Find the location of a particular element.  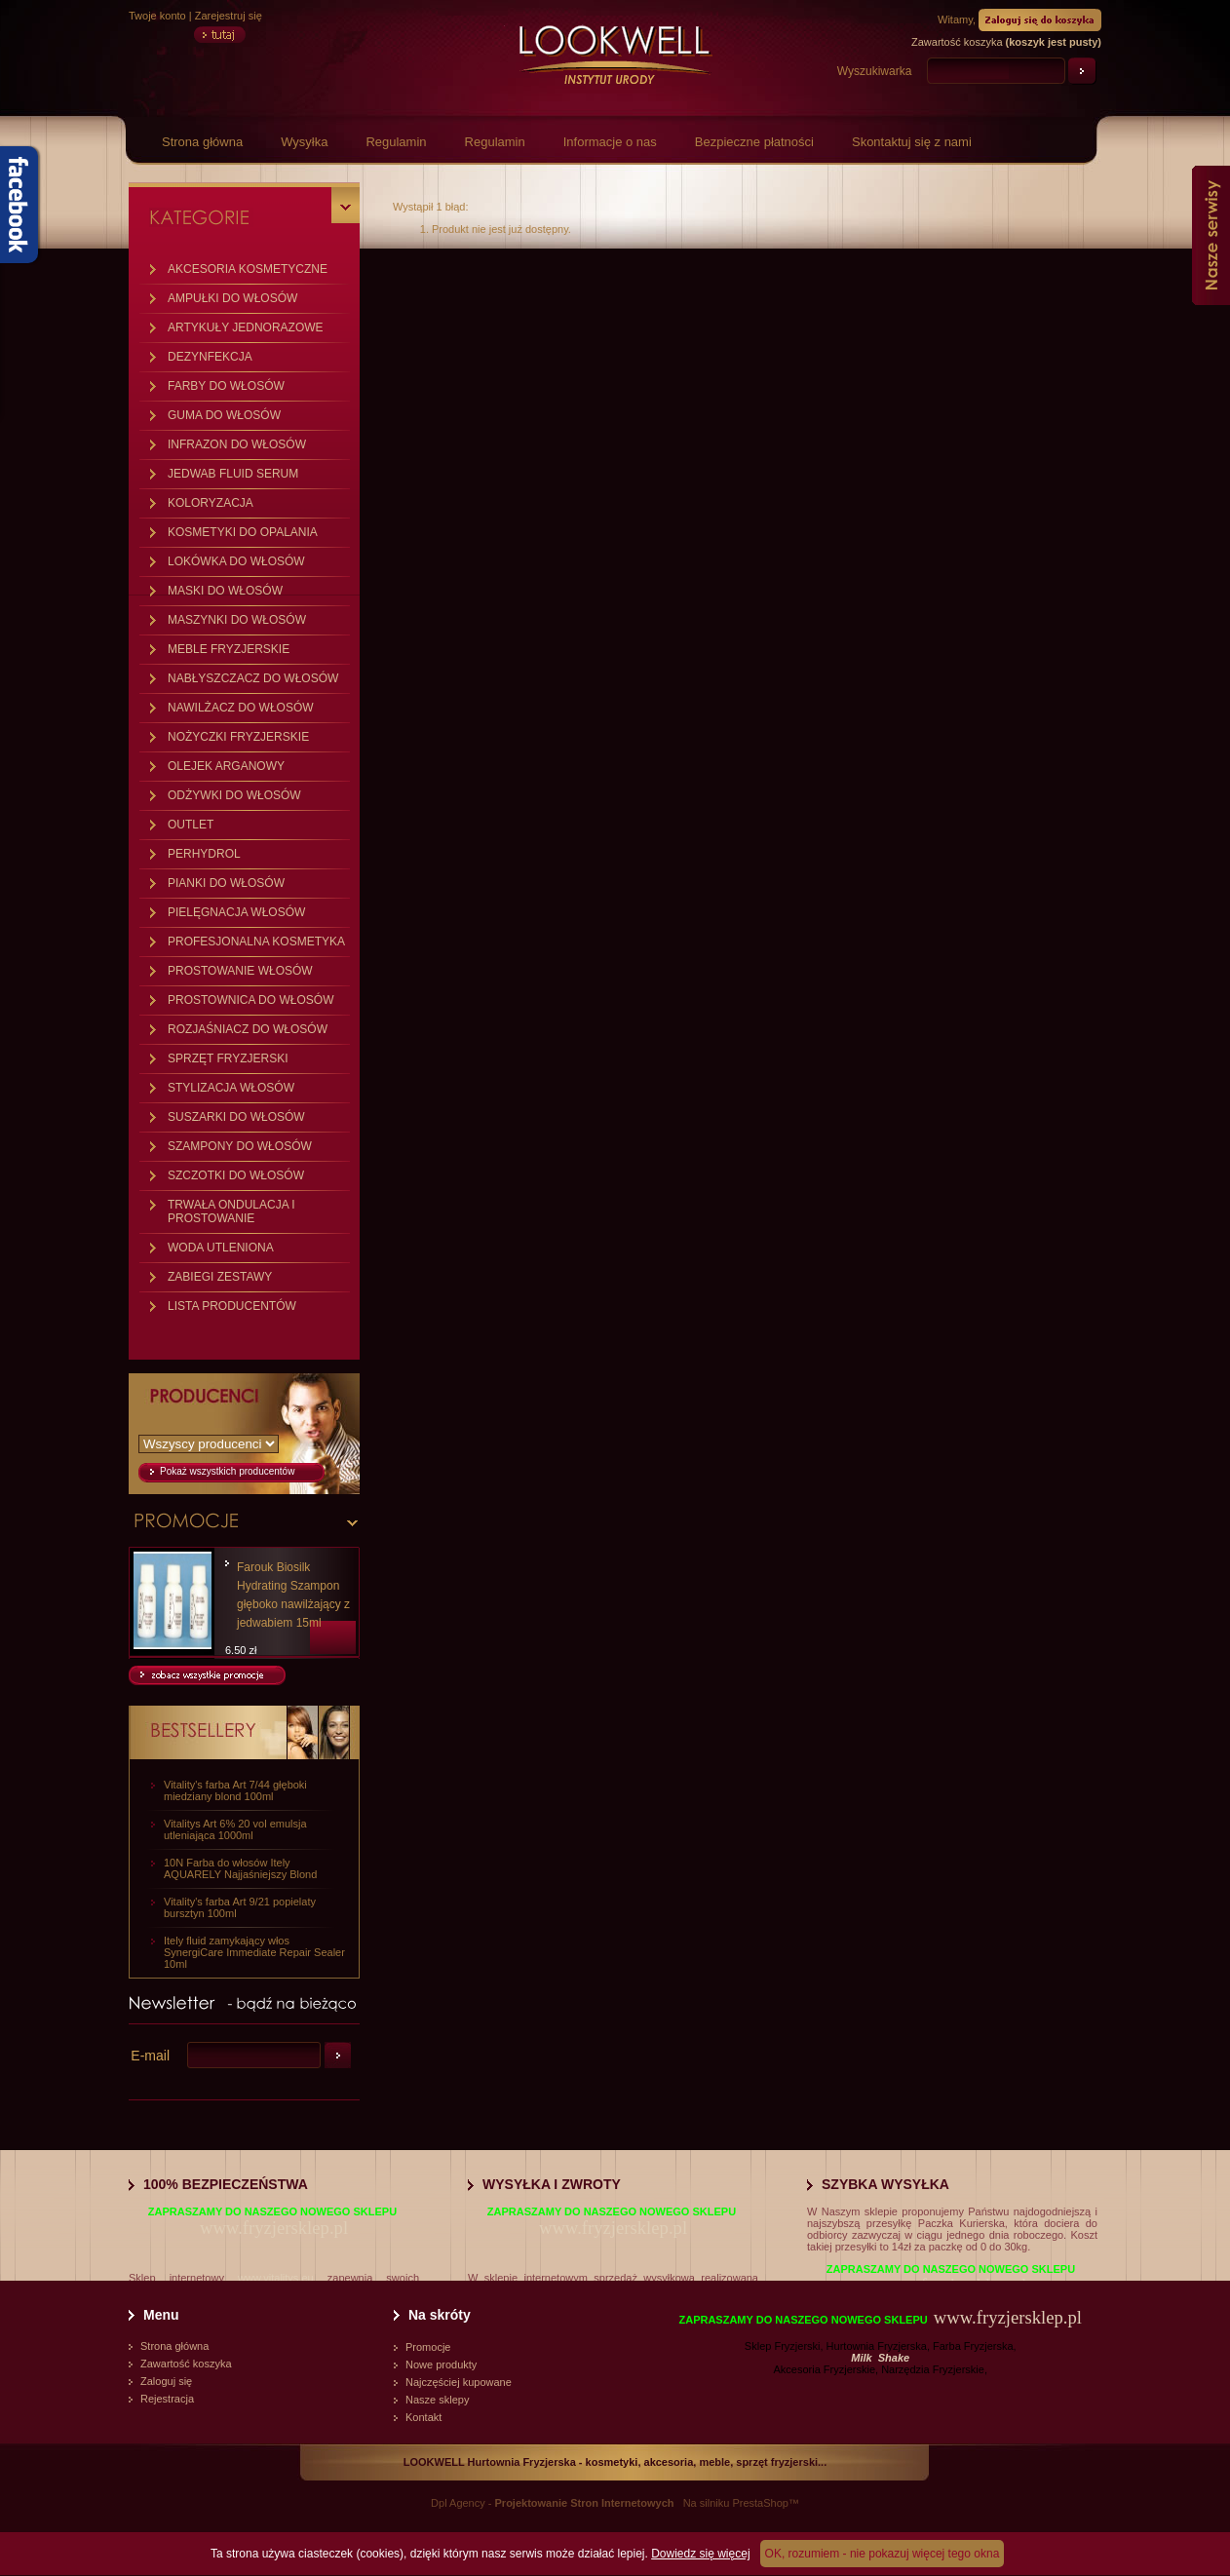

10N Farba do włosów Itely AQUARELY Najjaśniejszy Blond is located at coordinates (240, 1868).